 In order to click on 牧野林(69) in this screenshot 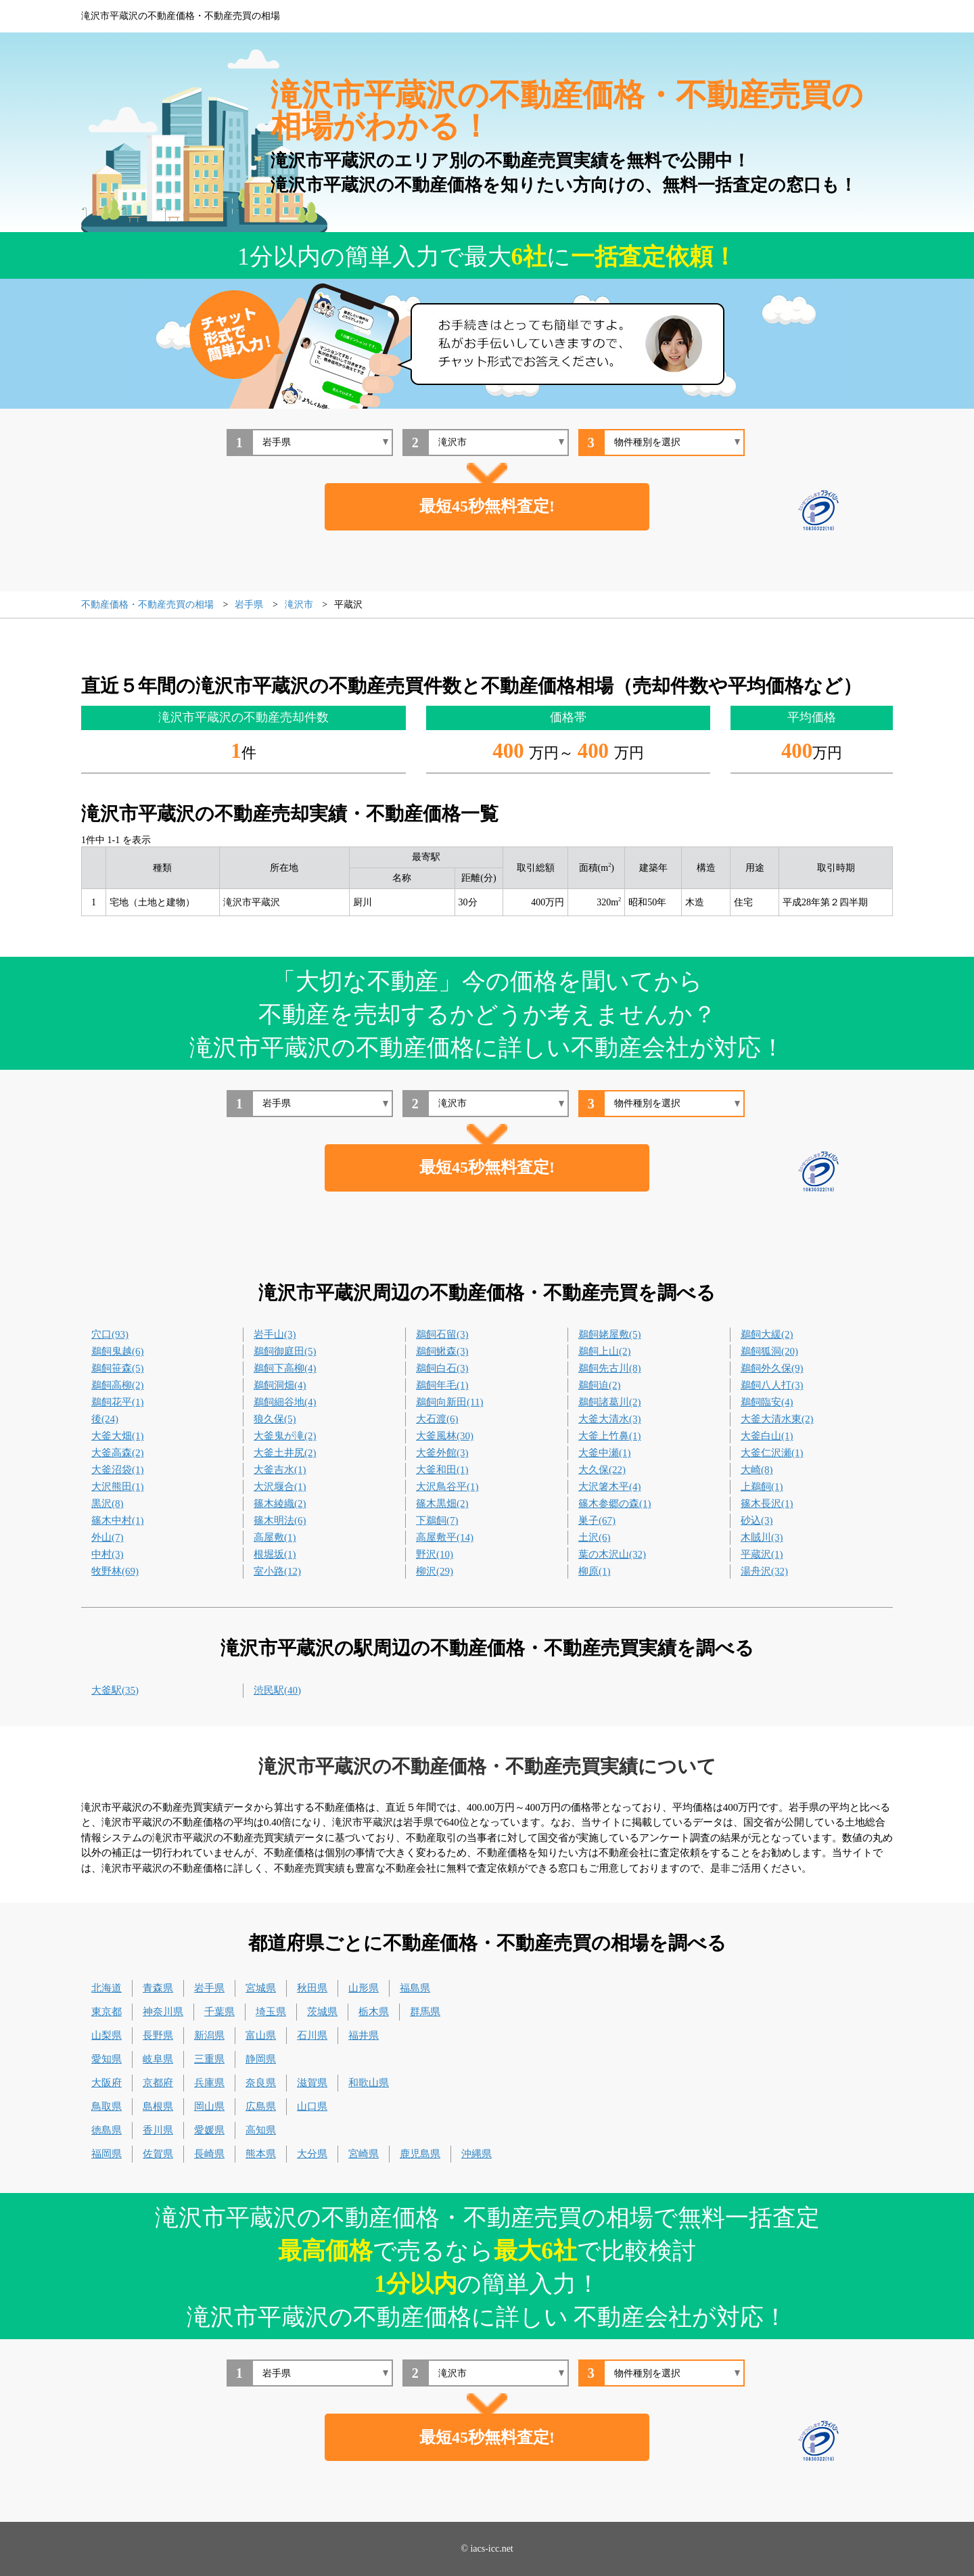, I will do `click(115, 1571)`.